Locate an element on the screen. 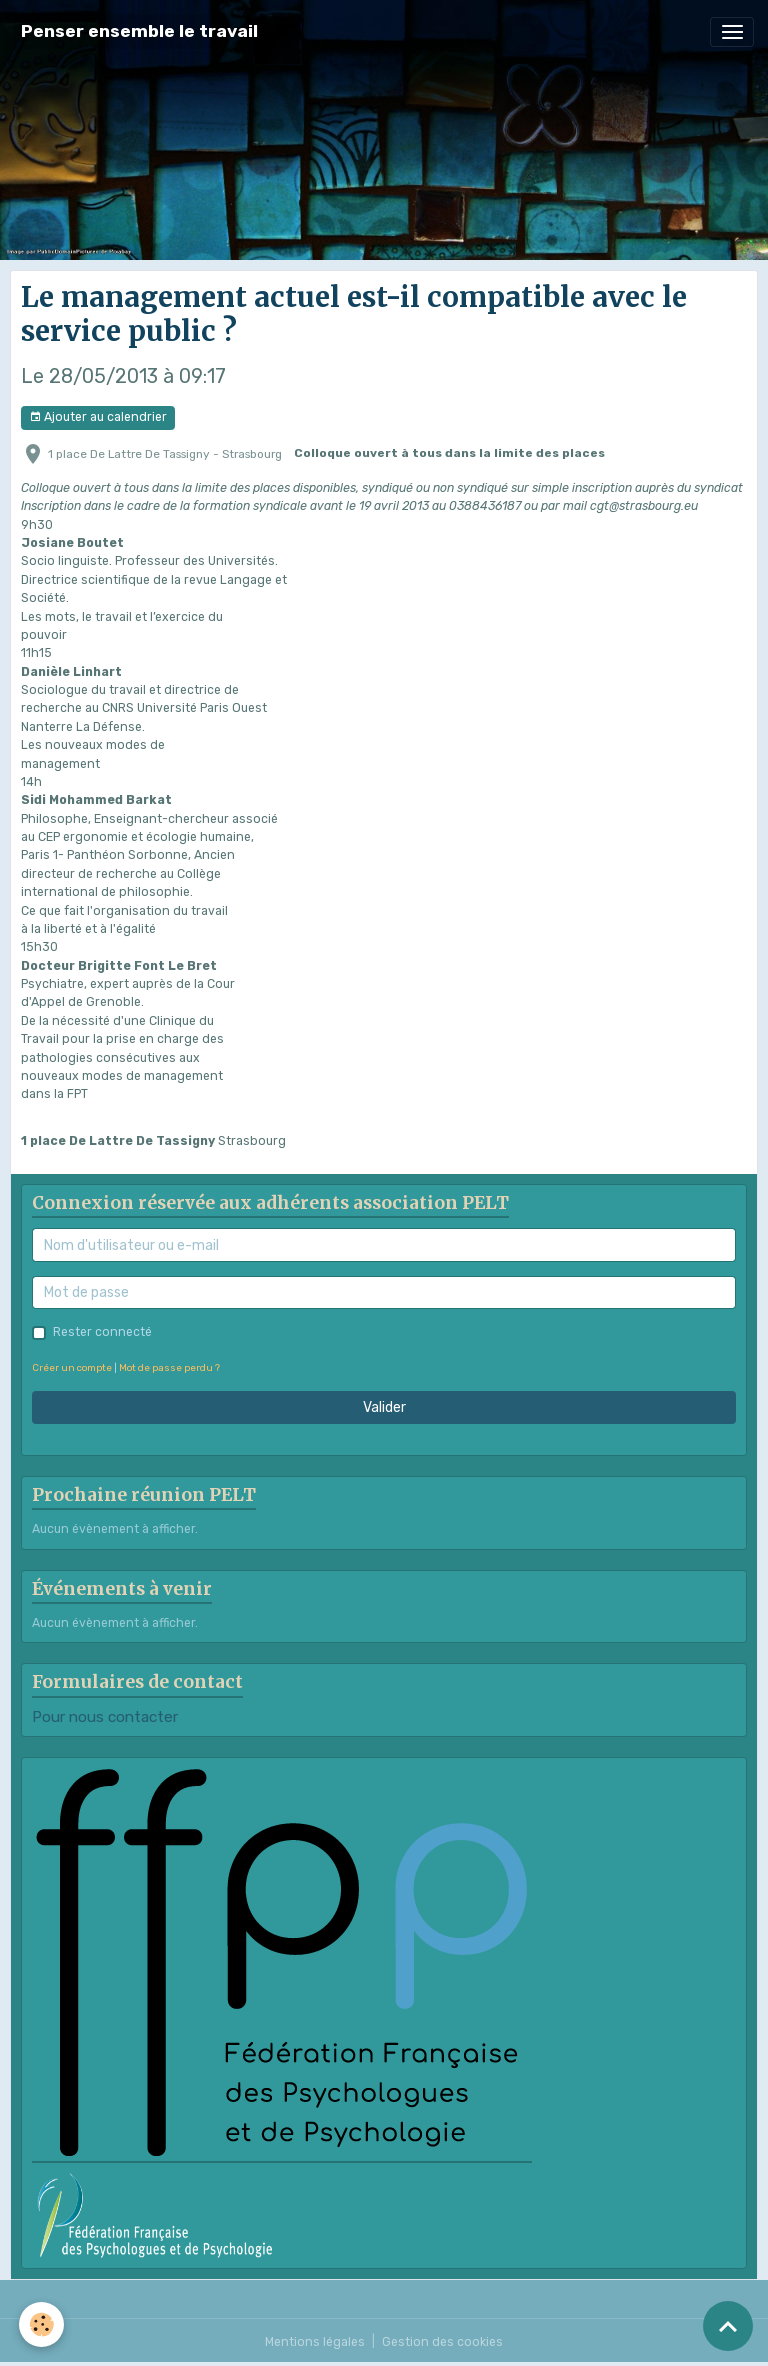  Valider is located at coordinates (384, 1407).